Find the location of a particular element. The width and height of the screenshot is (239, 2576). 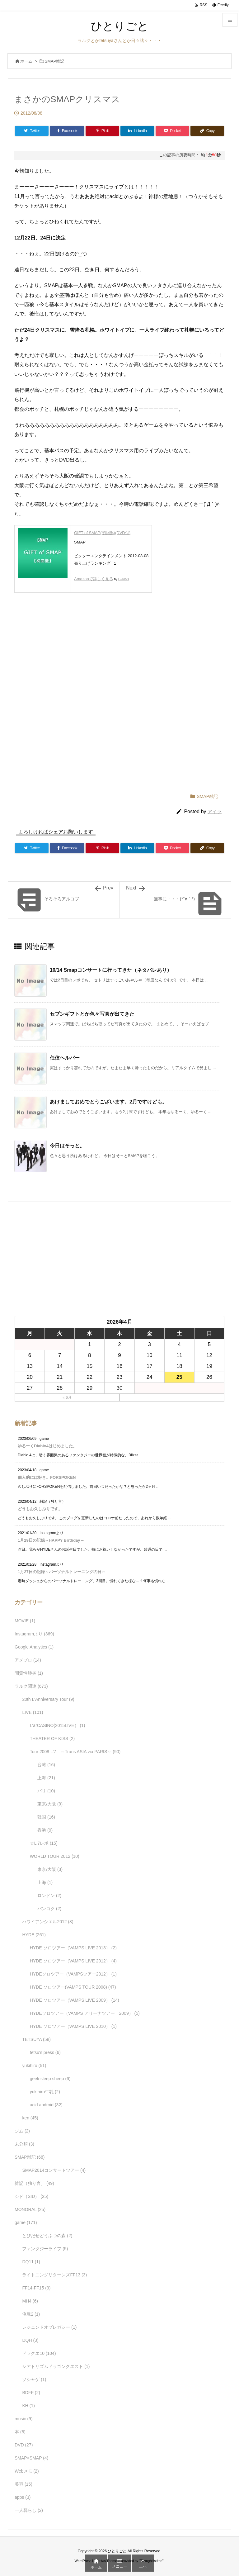

1月29日の記録～HAPPY Birthday～ is located at coordinates (51, 1540).